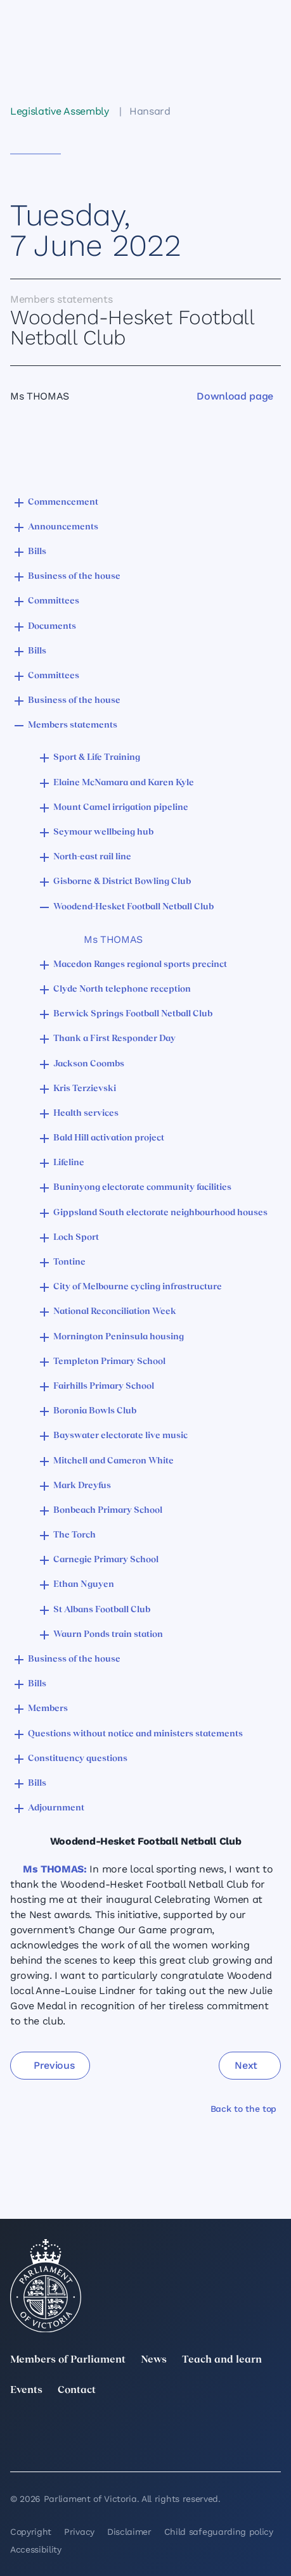 This screenshot has width=291, height=2576. I want to click on Ms THOMAS:, so click(55, 1869).